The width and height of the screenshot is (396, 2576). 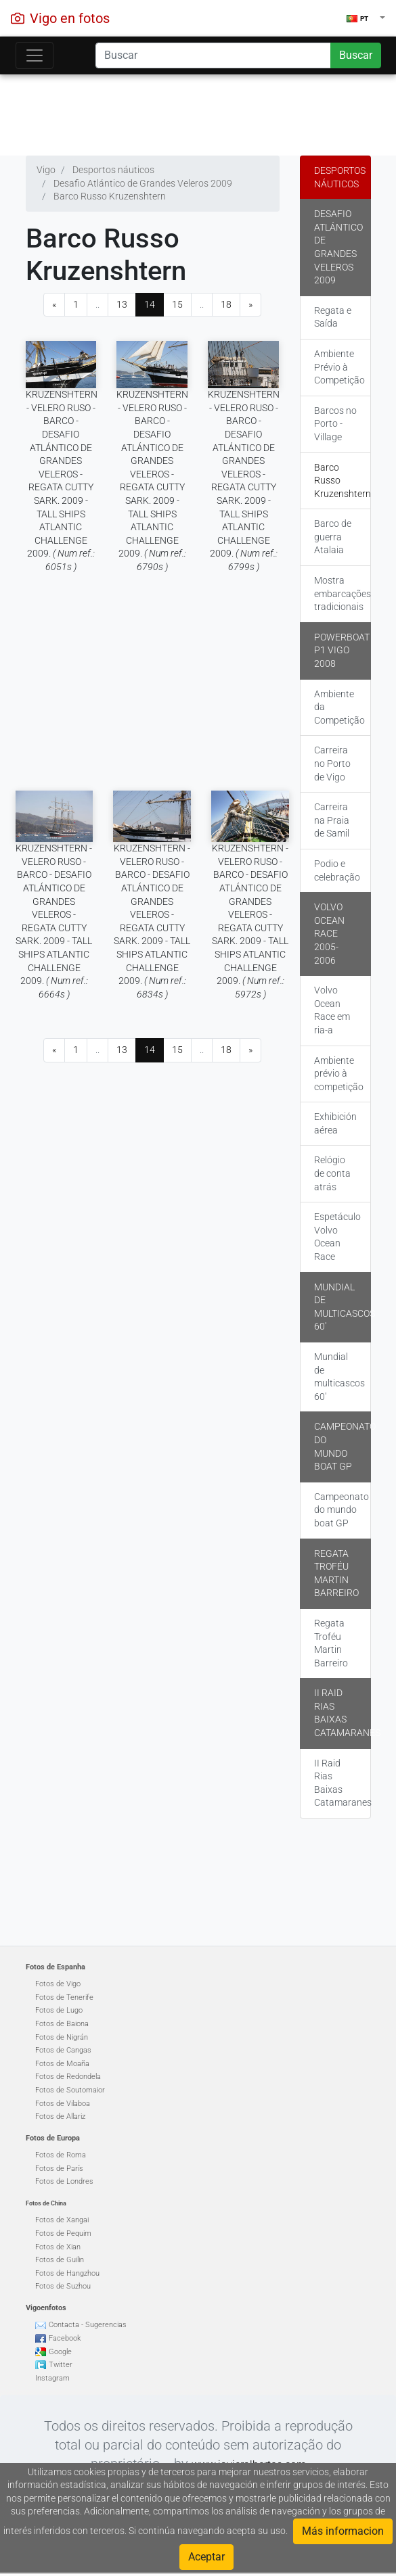 What do you see at coordinates (342, 650) in the screenshot?
I see `Powerboat P1 Vigo 2008` at bounding box center [342, 650].